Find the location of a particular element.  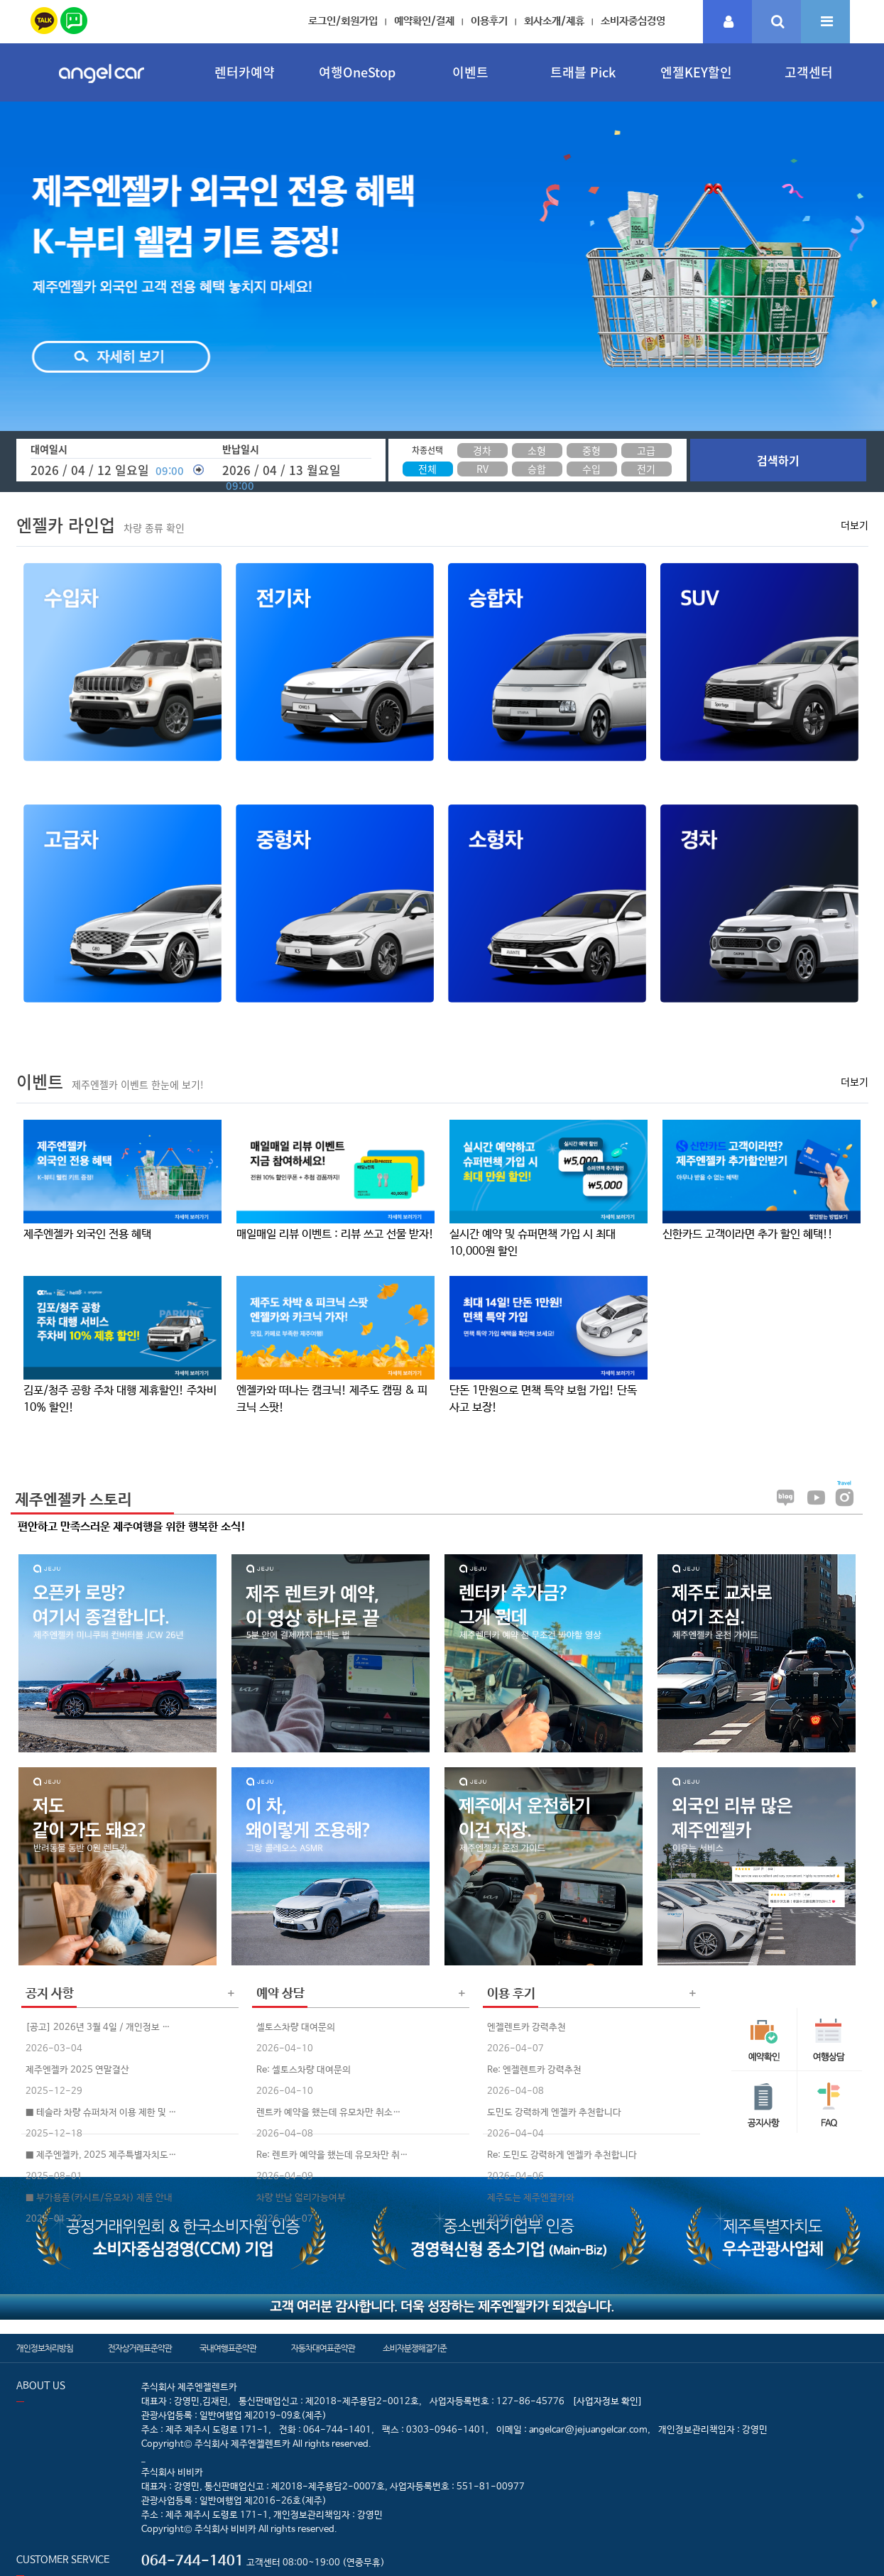

소비자분쟁해결기준 is located at coordinates (415, 2349).